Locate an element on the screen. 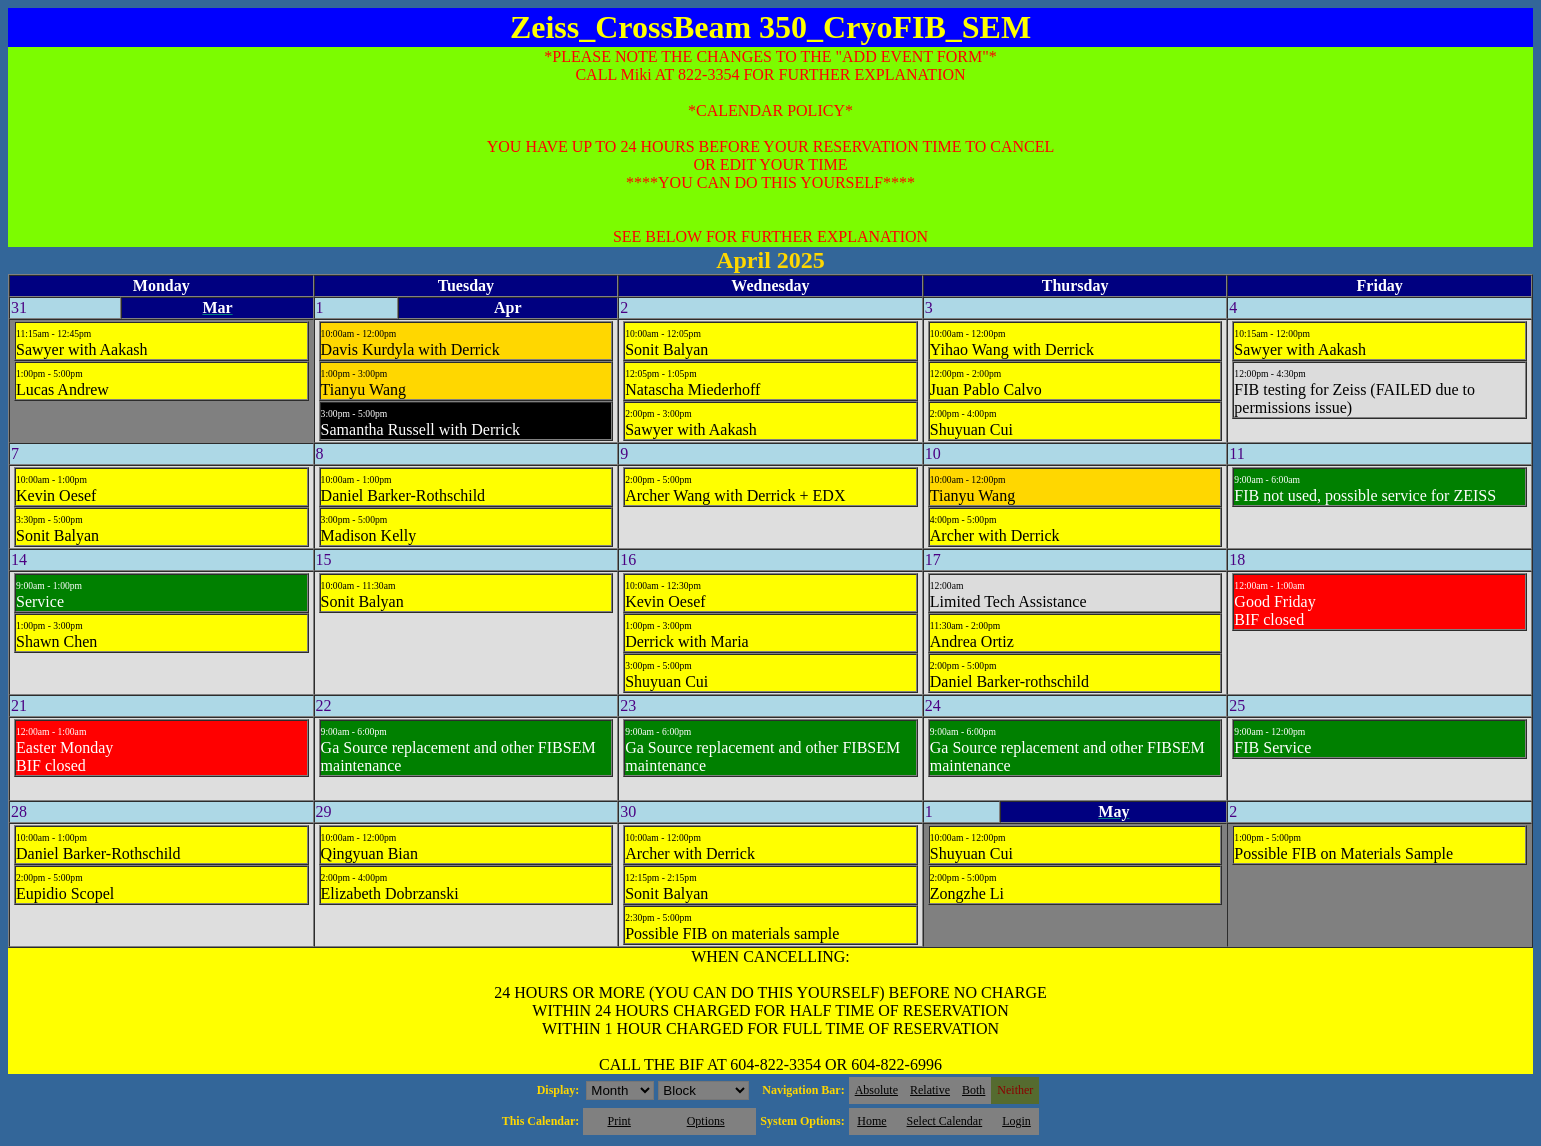 This screenshot has width=1541, height=1146. Relative is located at coordinates (930, 1090).